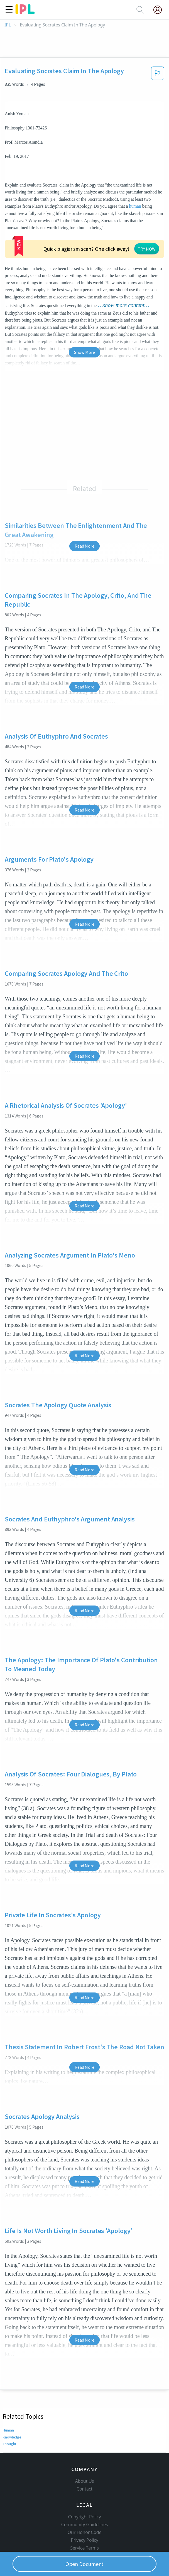  I want to click on Human, so click(9, 2396).